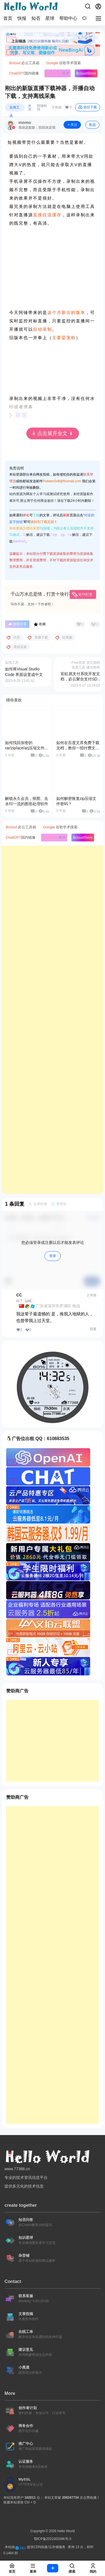 Image resolution: width=105 pixels, height=2576 pixels. I want to click on 鄂ICP备2021001566号-3, so click(52, 2539).